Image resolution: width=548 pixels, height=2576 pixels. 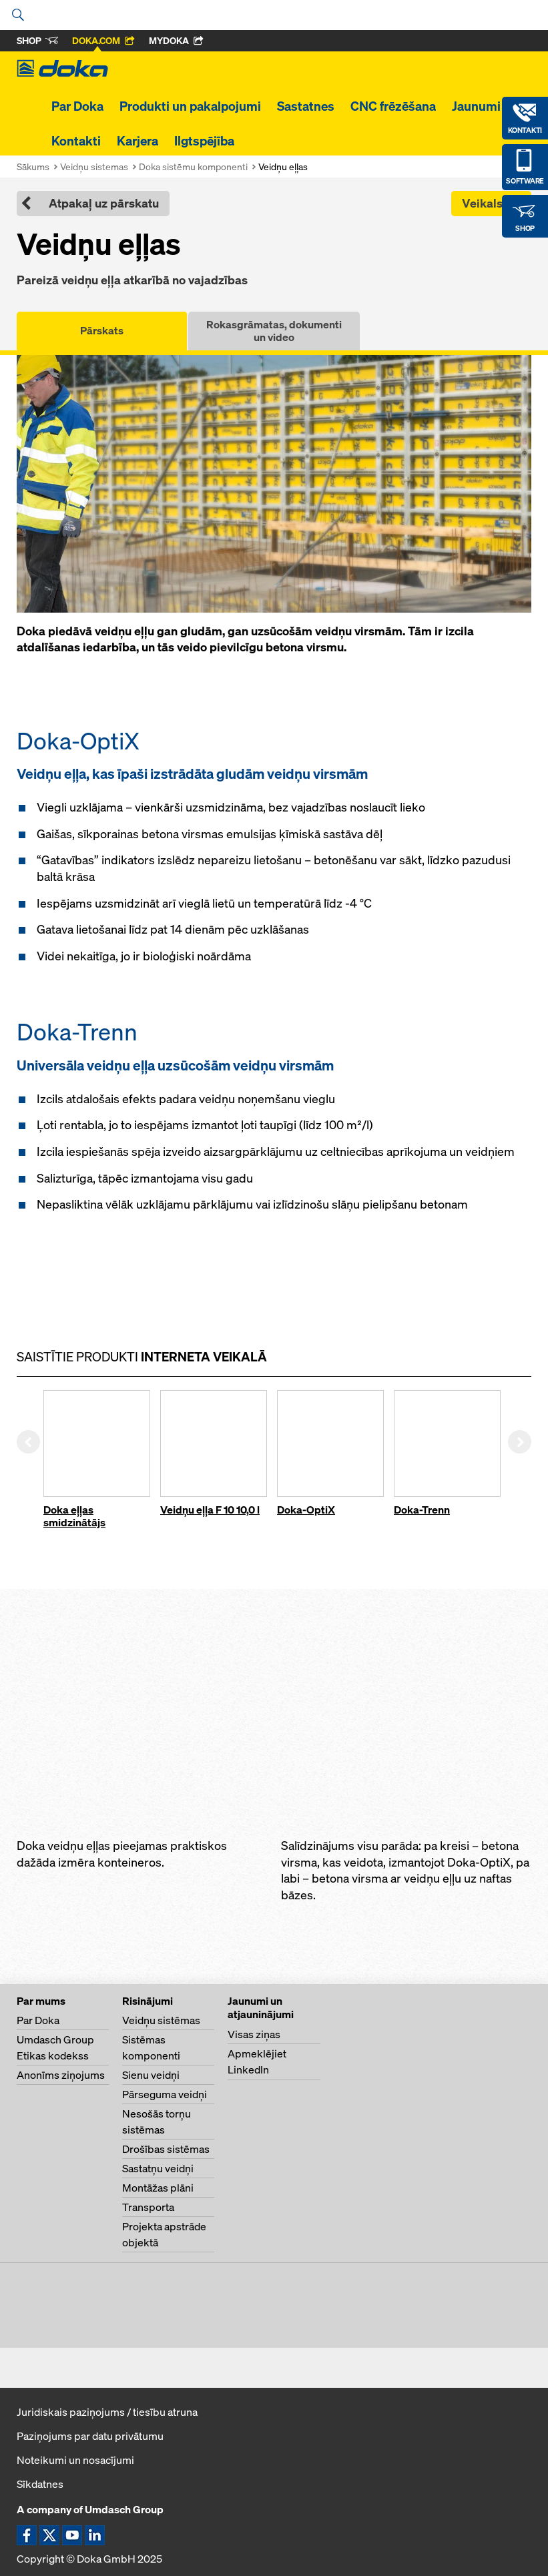 What do you see at coordinates (393, 106) in the screenshot?
I see `CNC frēzēšana` at bounding box center [393, 106].